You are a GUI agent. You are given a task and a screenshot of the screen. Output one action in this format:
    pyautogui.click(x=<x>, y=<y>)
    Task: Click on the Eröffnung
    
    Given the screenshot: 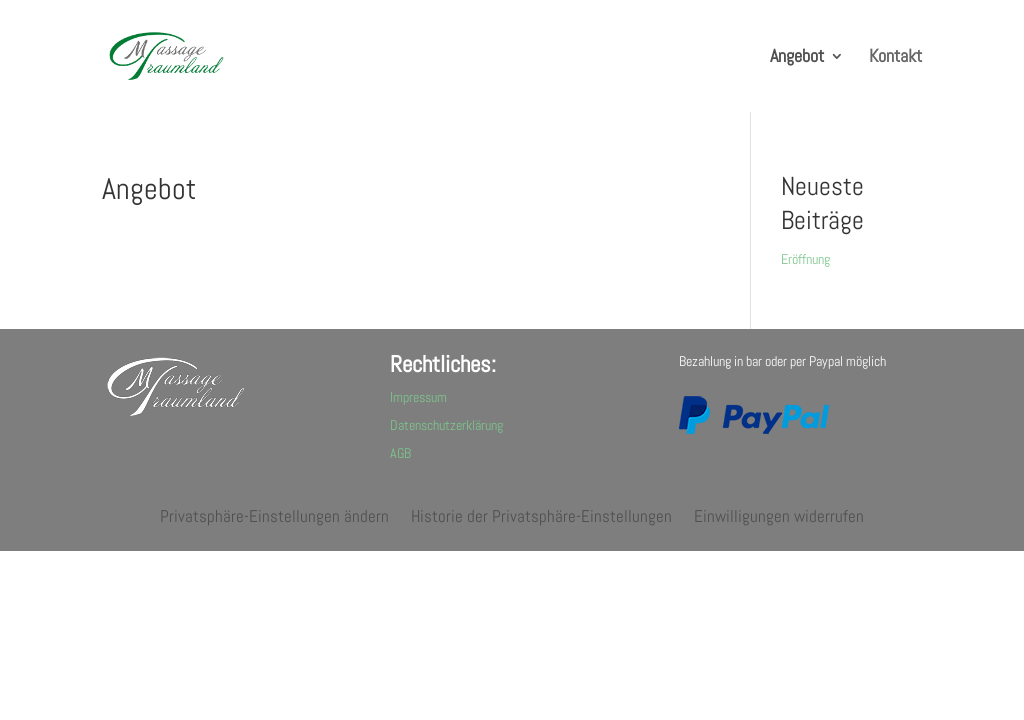 What is the action you would take?
    pyautogui.click(x=805, y=259)
    